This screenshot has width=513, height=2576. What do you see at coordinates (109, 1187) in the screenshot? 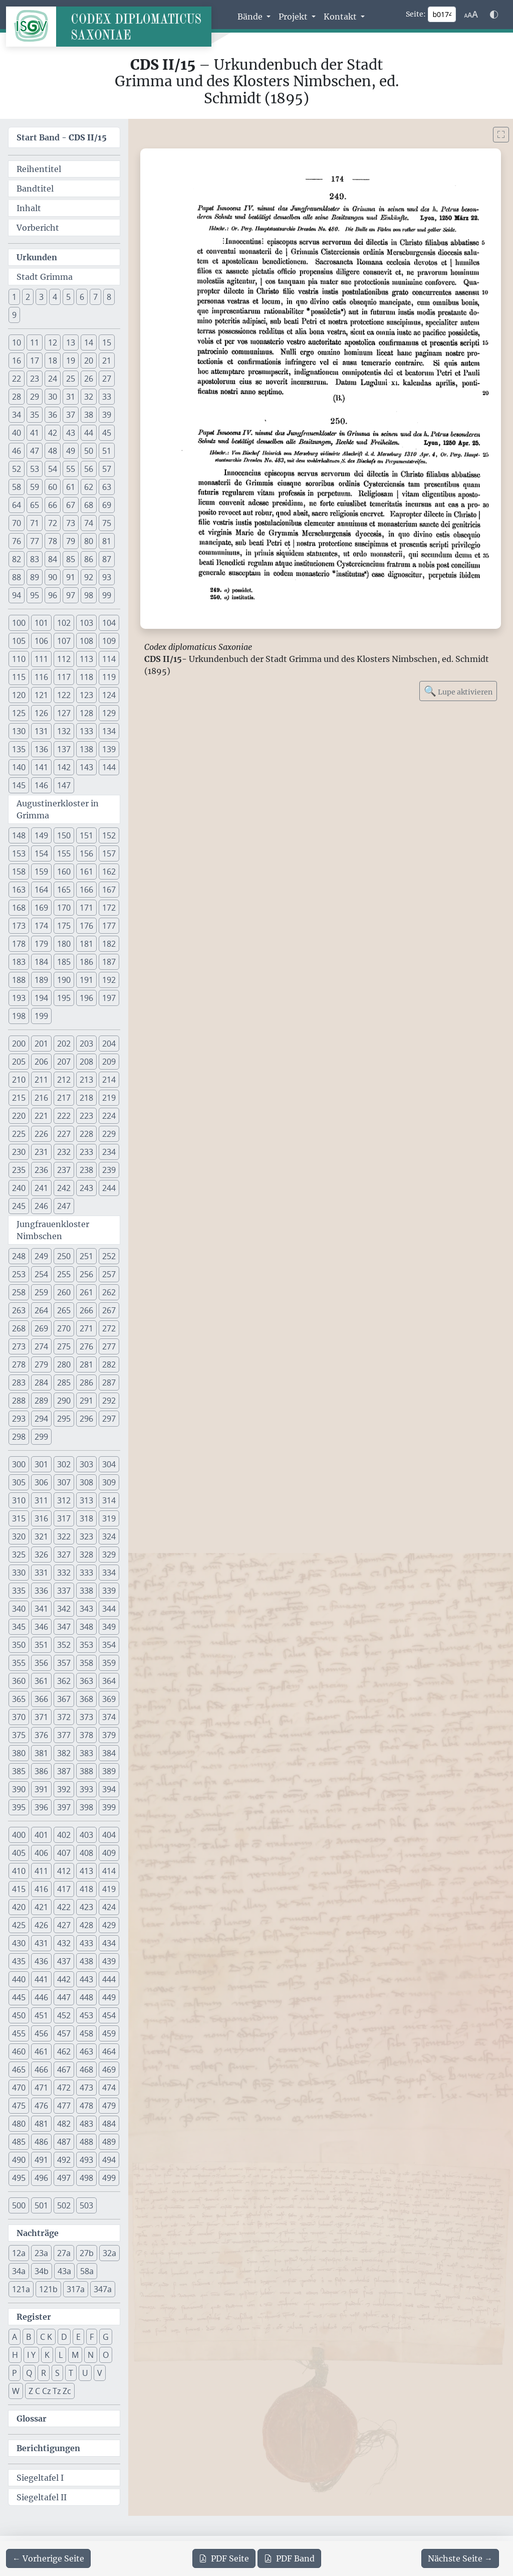
I see `244 [button]` at bounding box center [109, 1187].